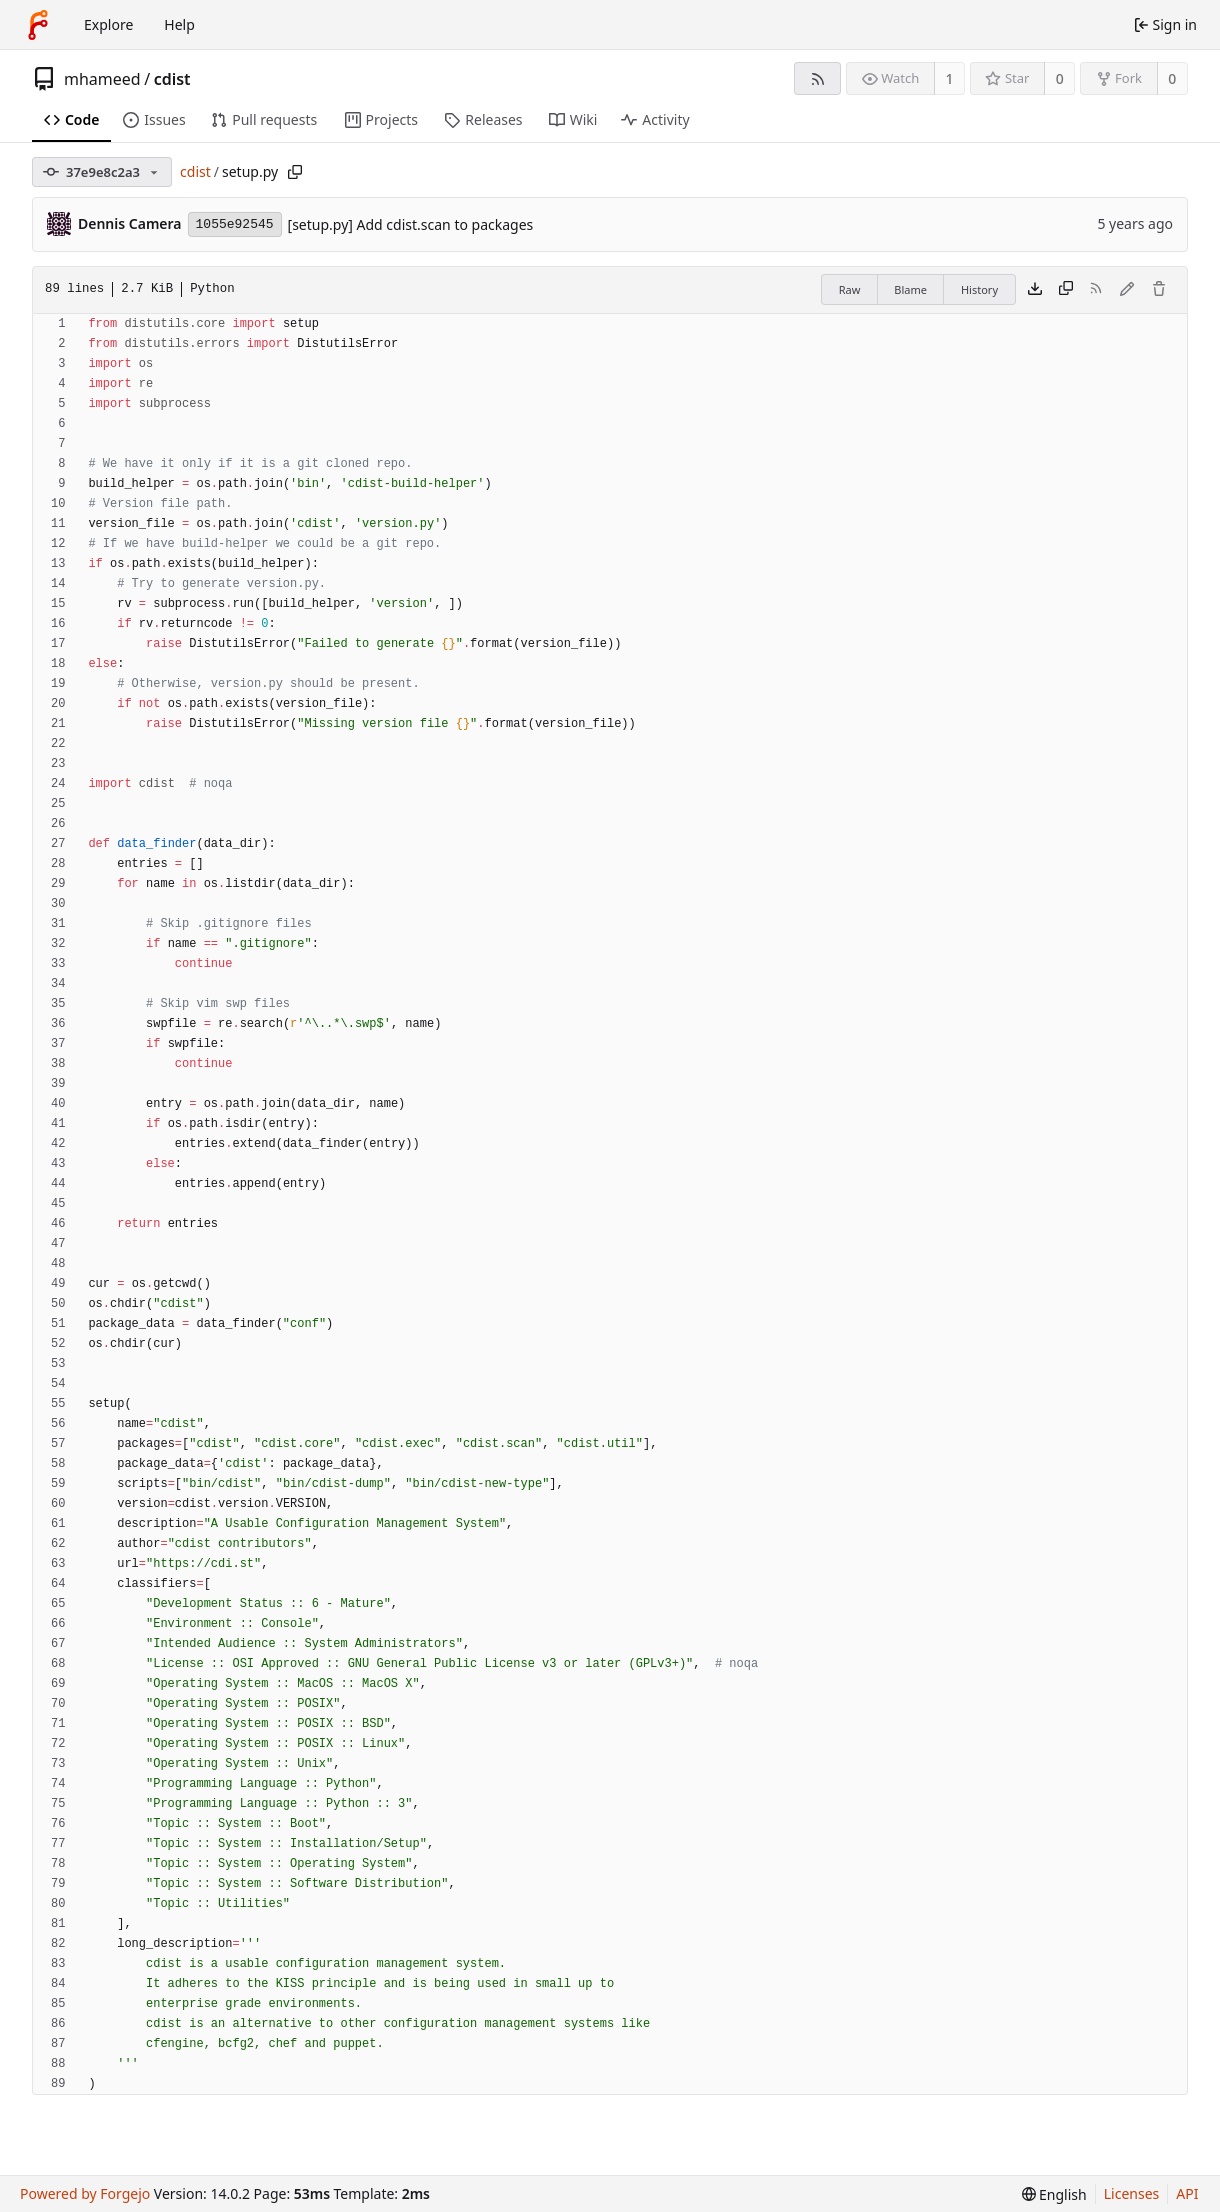 The width and height of the screenshot is (1220, 2212). What do you see at coordinates (295, 172) in the screenshot?
I see `[Copy path]` at bounding box center [295, 172].